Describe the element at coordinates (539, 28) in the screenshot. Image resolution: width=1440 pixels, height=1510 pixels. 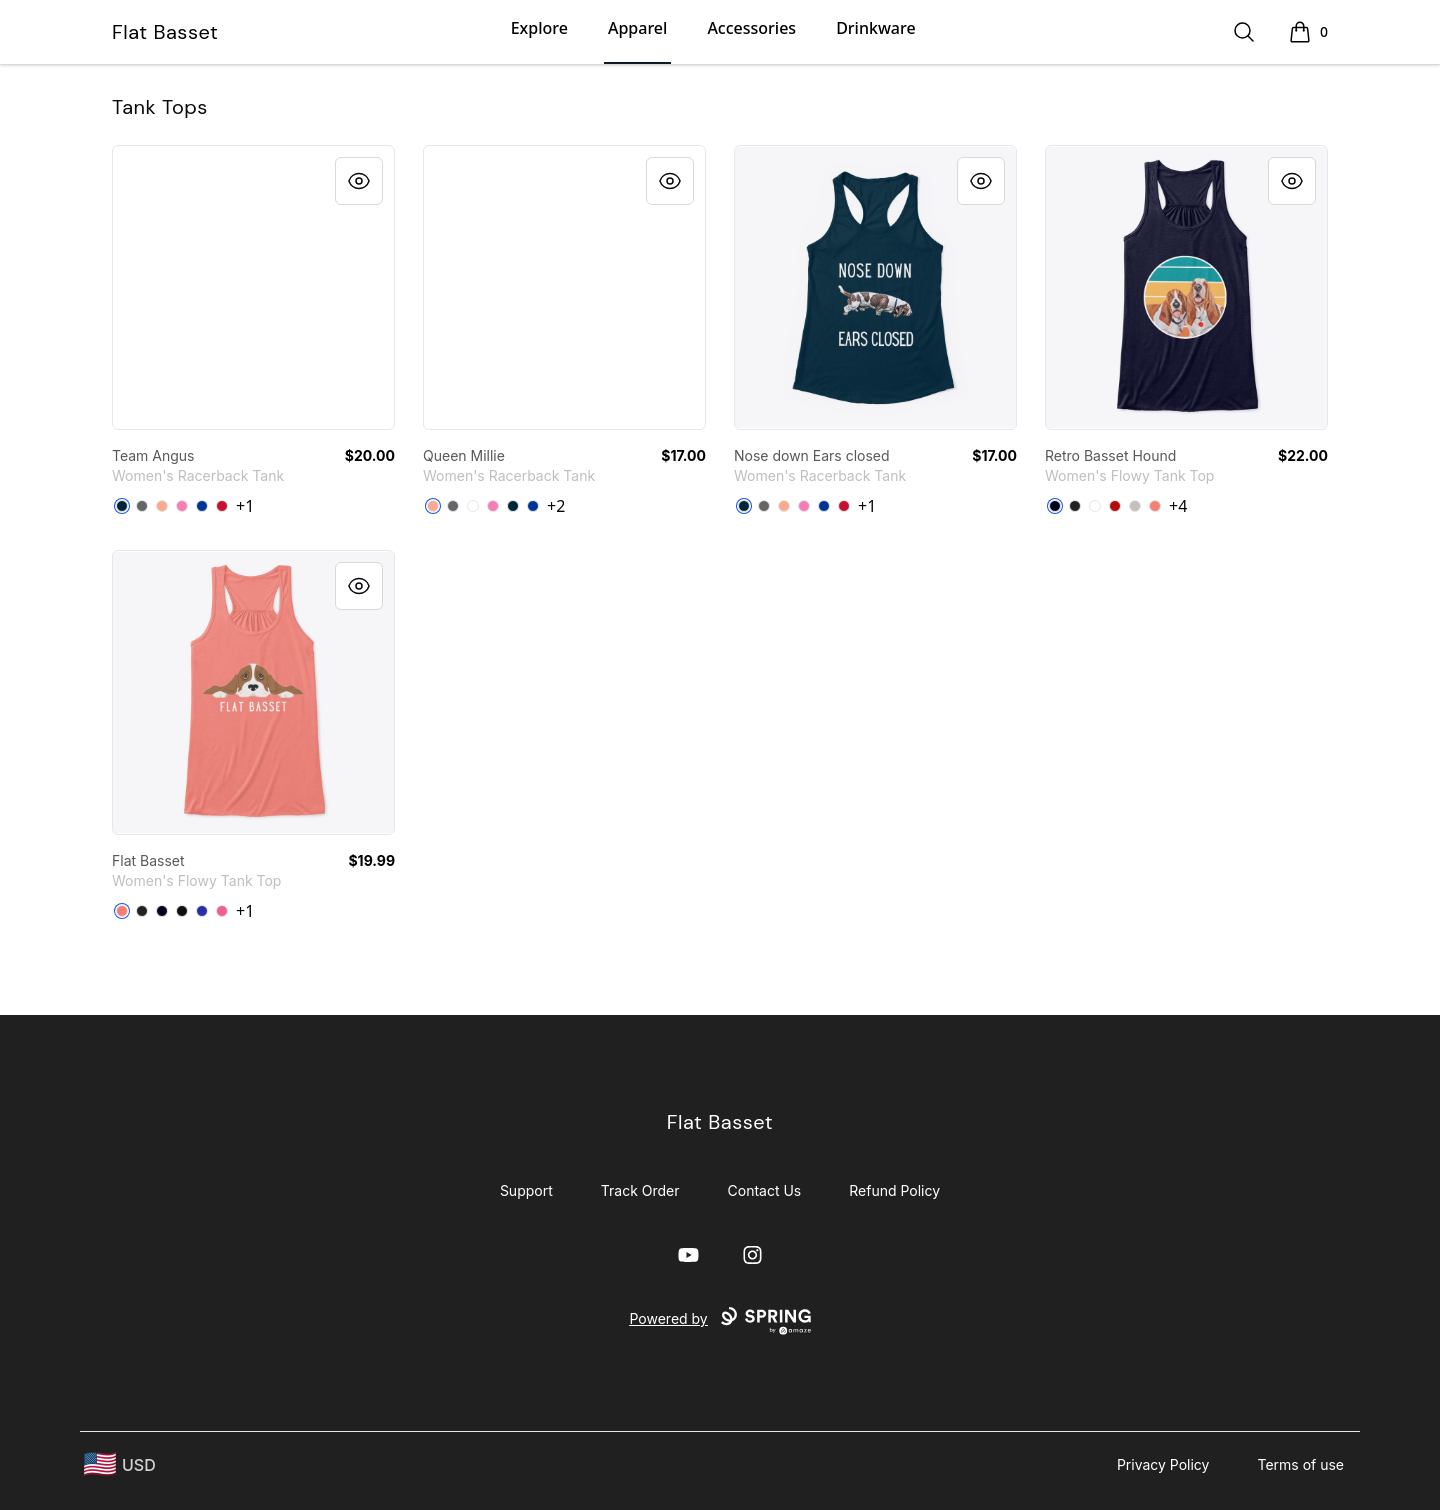
I see `Explore` at that location.